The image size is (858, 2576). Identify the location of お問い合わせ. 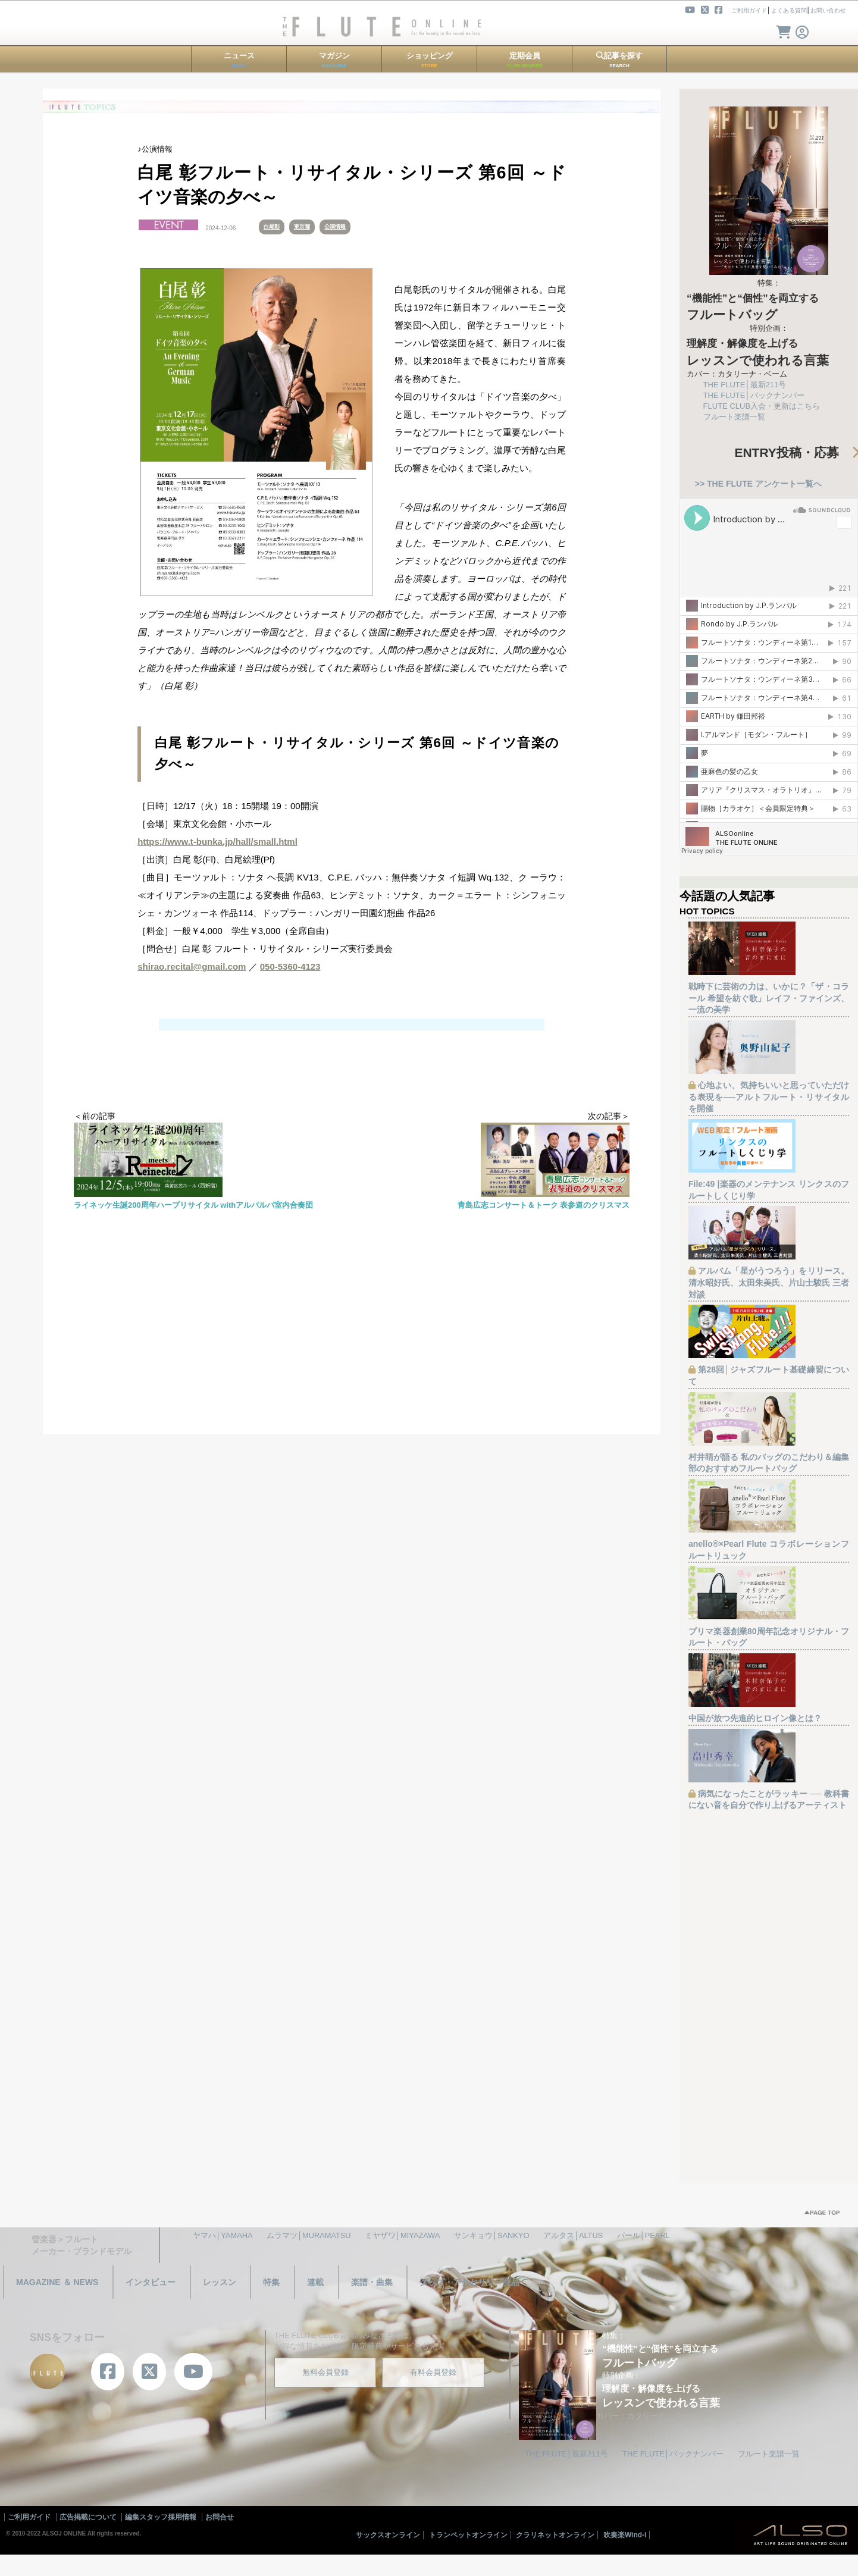
(828, 10).